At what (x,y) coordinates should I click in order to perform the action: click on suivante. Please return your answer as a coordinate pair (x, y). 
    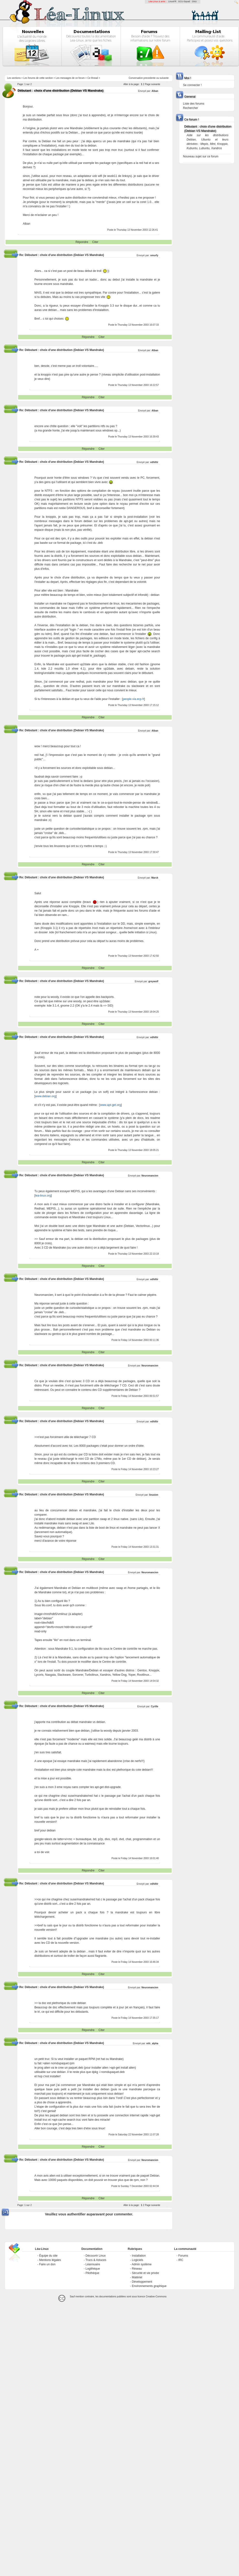
    Looking at the image, I should click on (164, 78).